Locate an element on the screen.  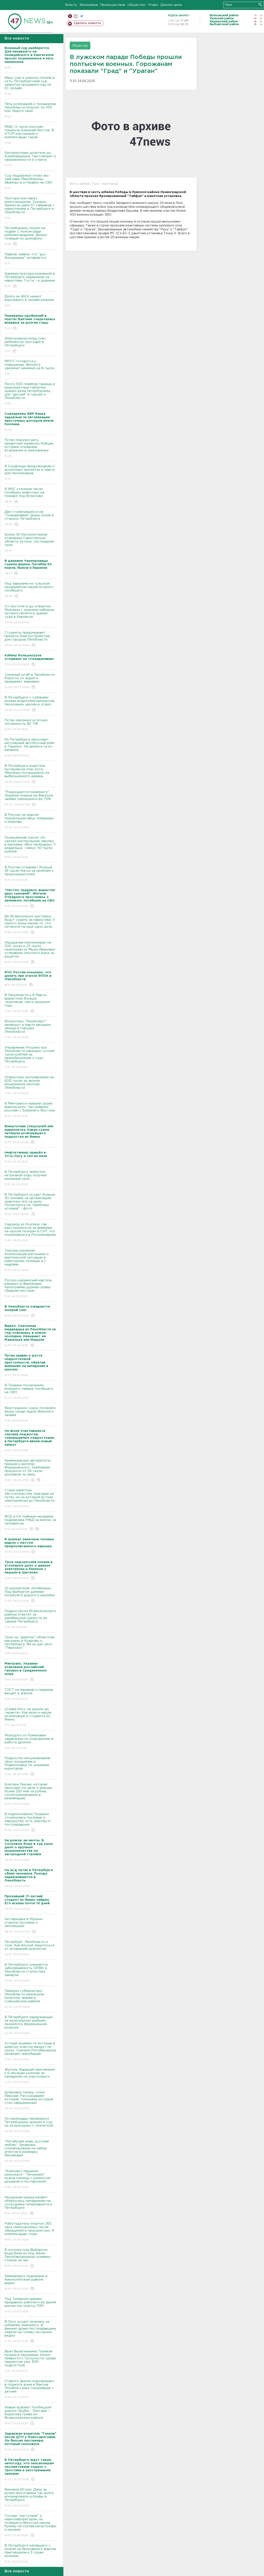
В Луге осудят мужчину за избиение знакомого. В финале драки пострадавшему надели на голову мусорное ведро is located at coordinates (30, 2331).